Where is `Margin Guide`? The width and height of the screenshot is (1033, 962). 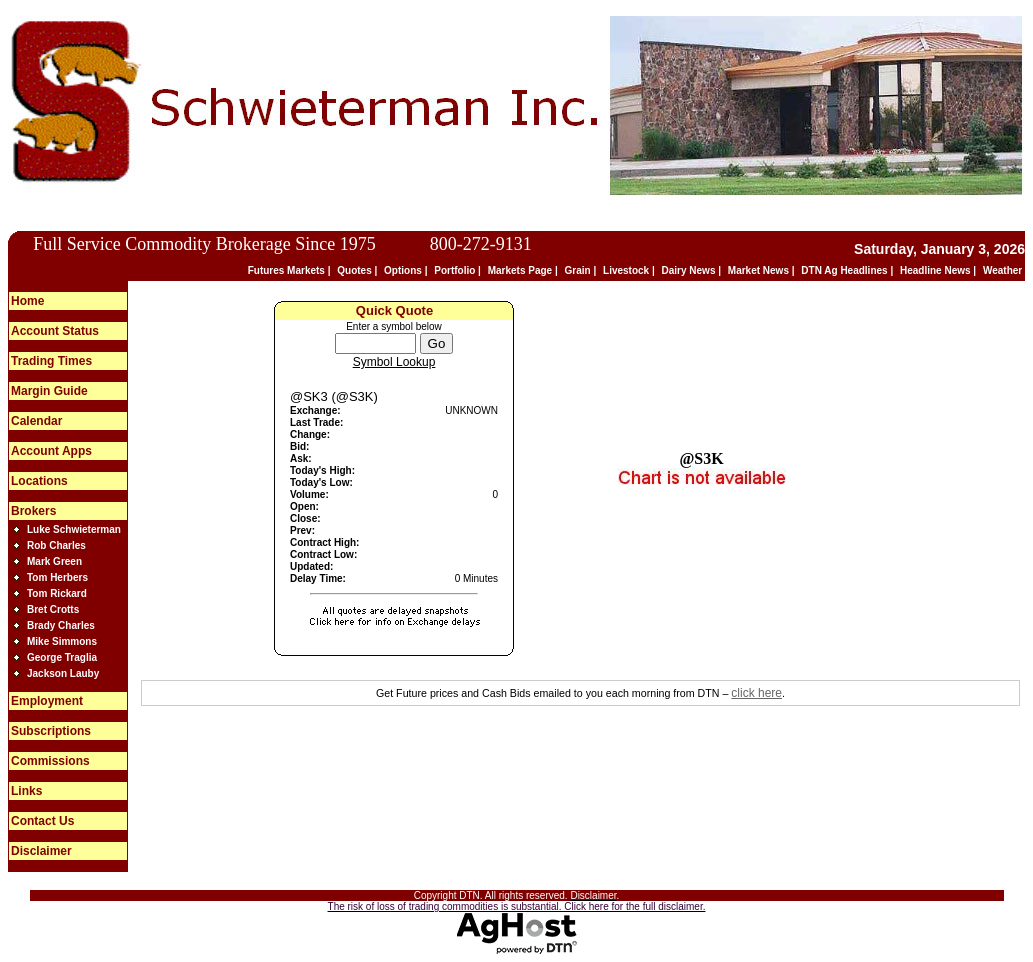 Margin Guide is located at coordinates (49, 391).